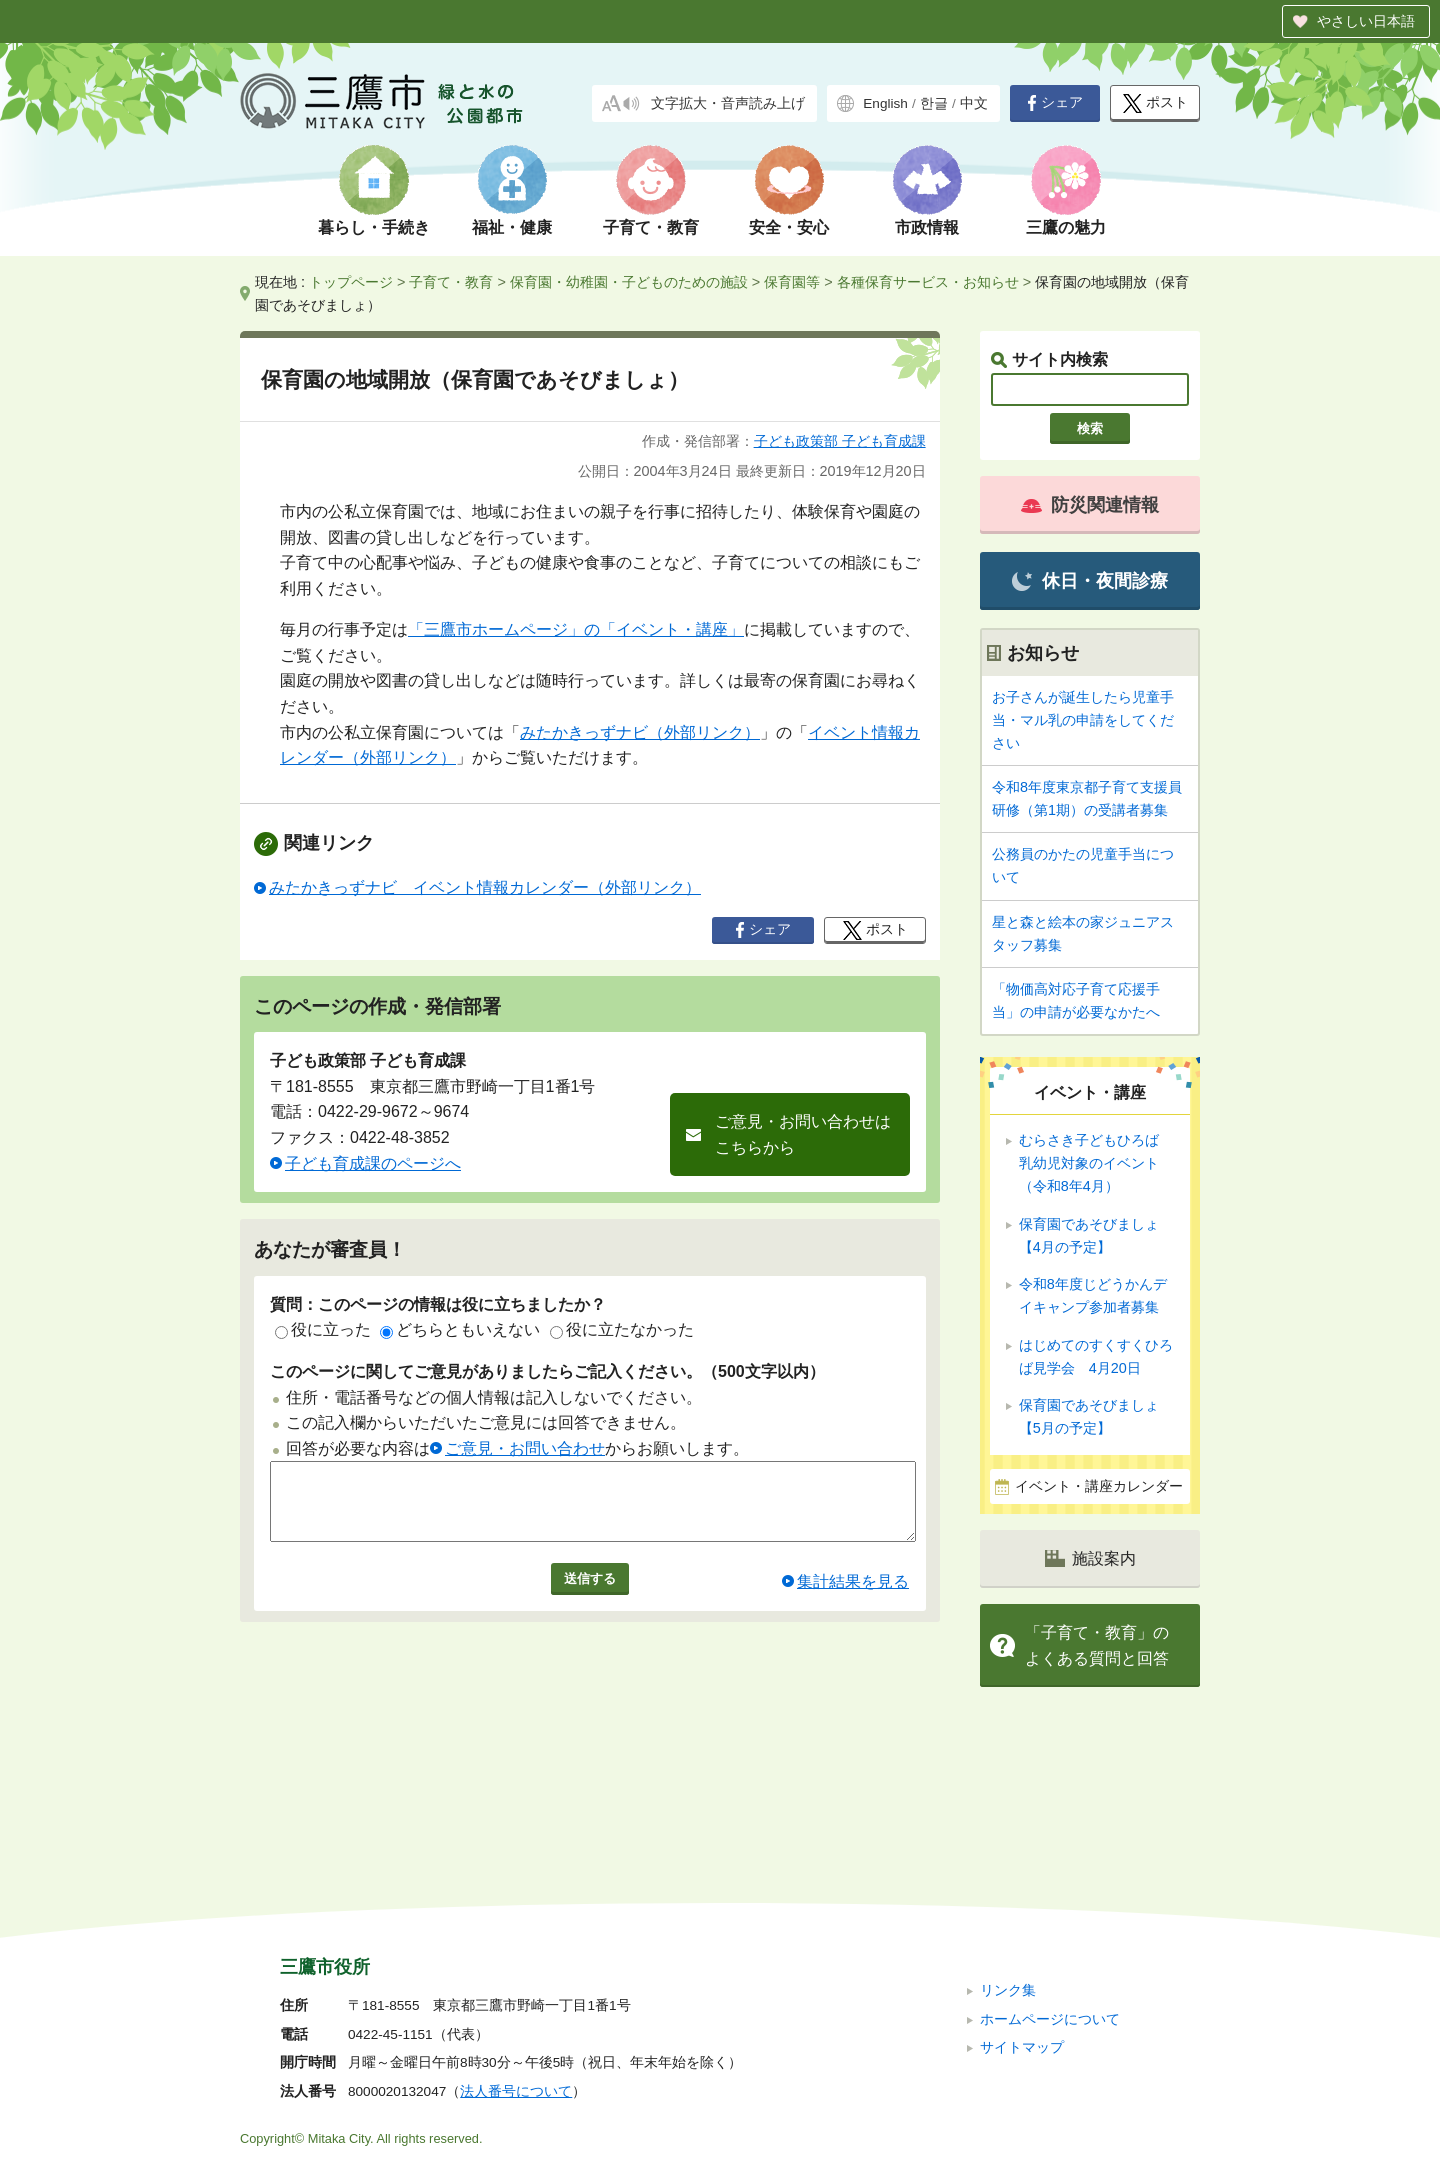 The width and height of the screenshot is (1440, 2162). Describe the element at coordinates (622, 1329) in the screenshot. I see `役に立たなかった` at that location.